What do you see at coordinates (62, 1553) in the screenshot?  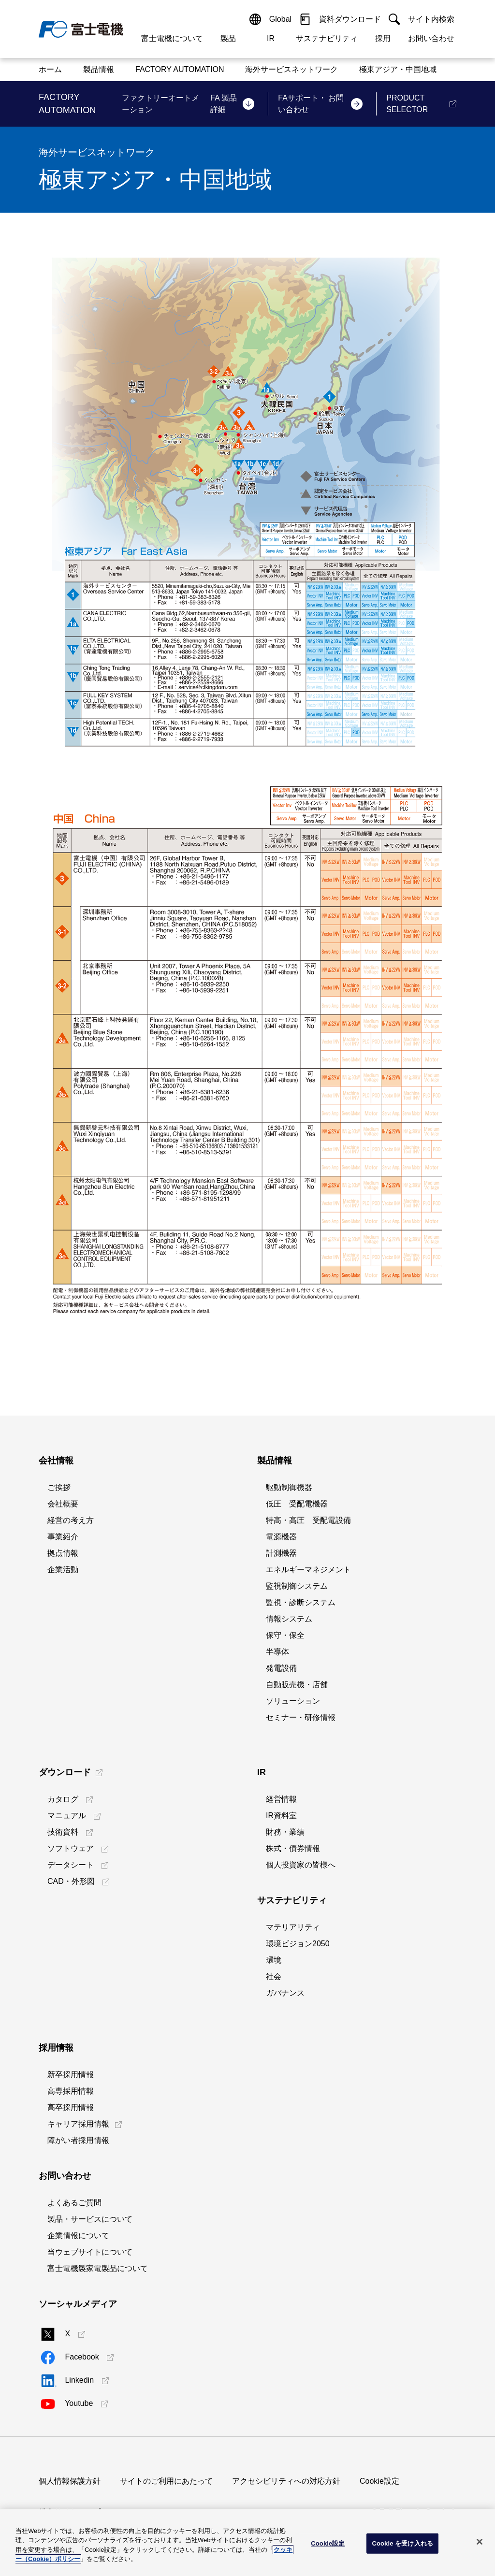 I see `拠点情報` at bounding box center [62, 1553].